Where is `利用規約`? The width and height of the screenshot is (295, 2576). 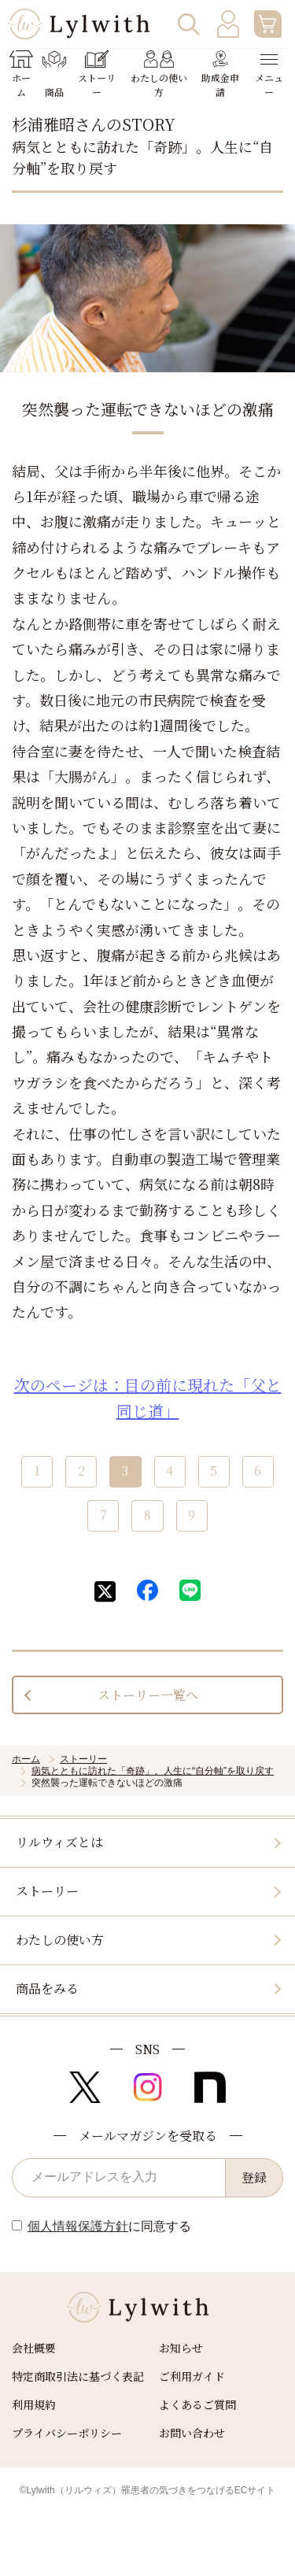
利用規約 is located at coordinates (34, 2404).